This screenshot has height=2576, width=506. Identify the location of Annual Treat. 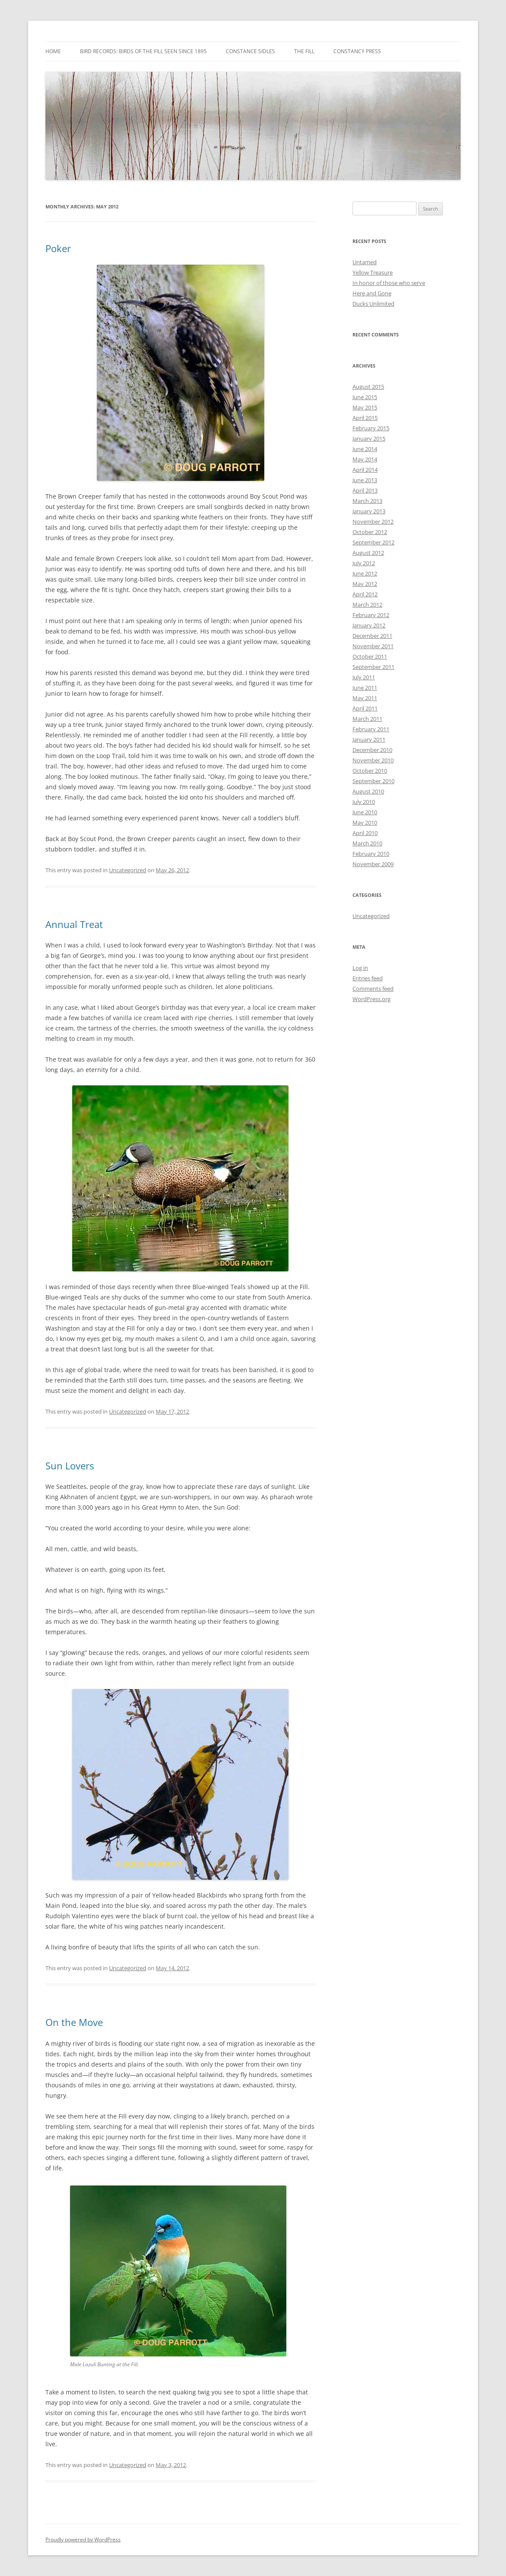
(74, 924).